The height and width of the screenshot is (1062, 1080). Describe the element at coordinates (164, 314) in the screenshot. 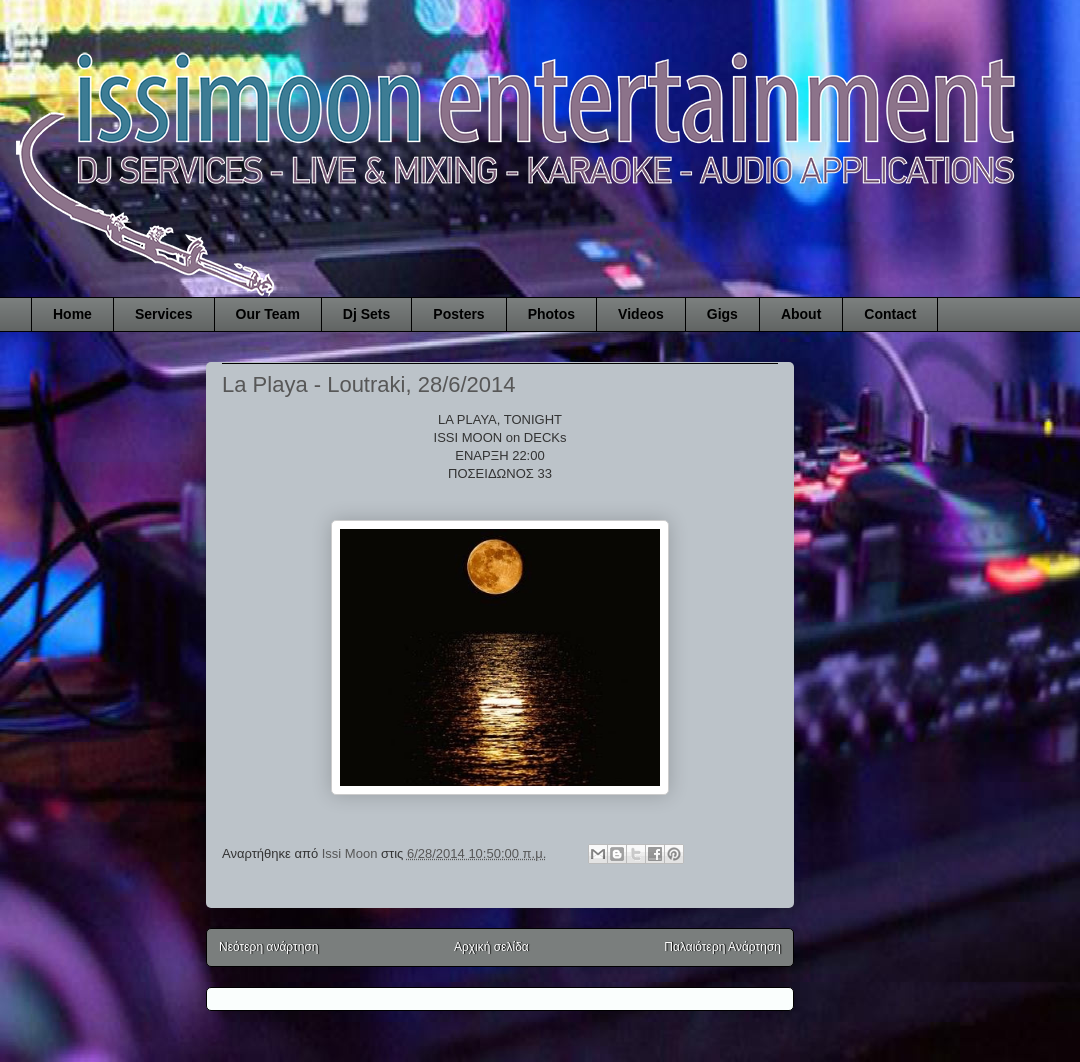

I see `Services` at that location.